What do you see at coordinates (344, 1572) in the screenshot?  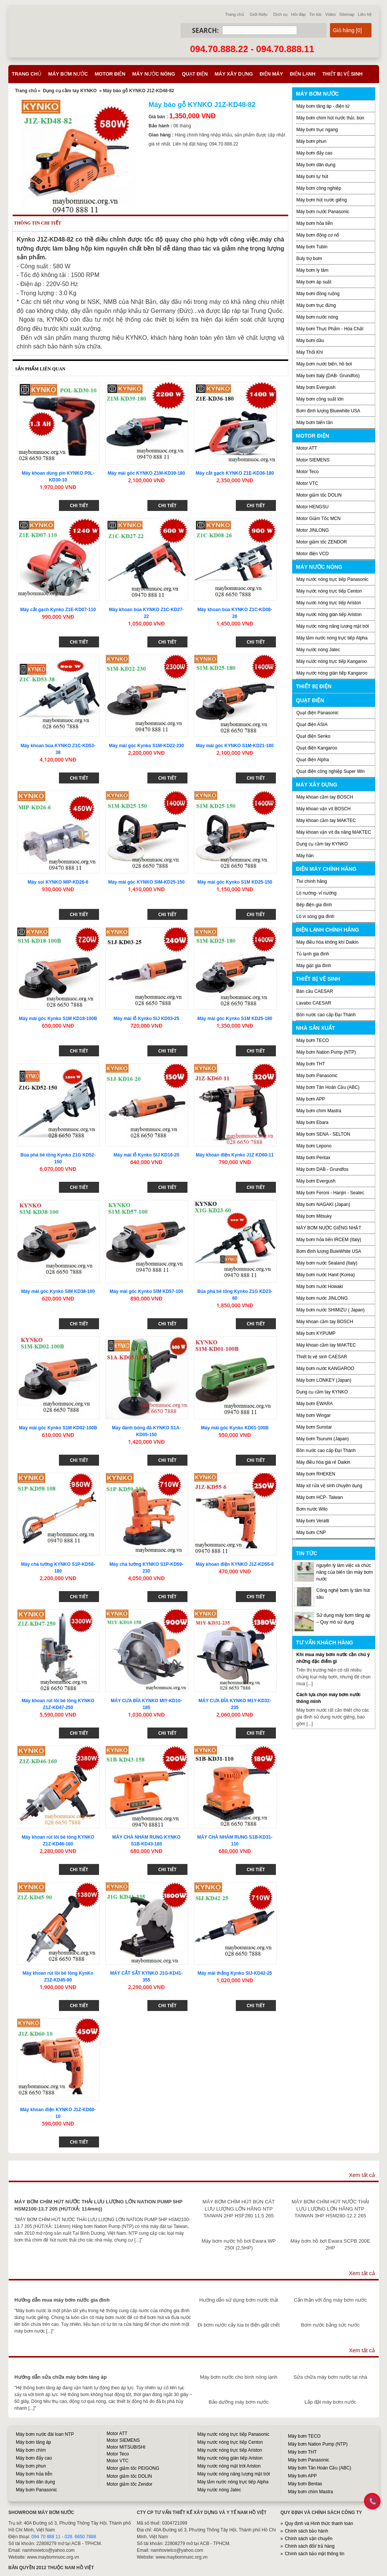 I see `nguyên lý làm việc và chức năng của biến tần máy bơm nước` at bounding box center [344, 1572].